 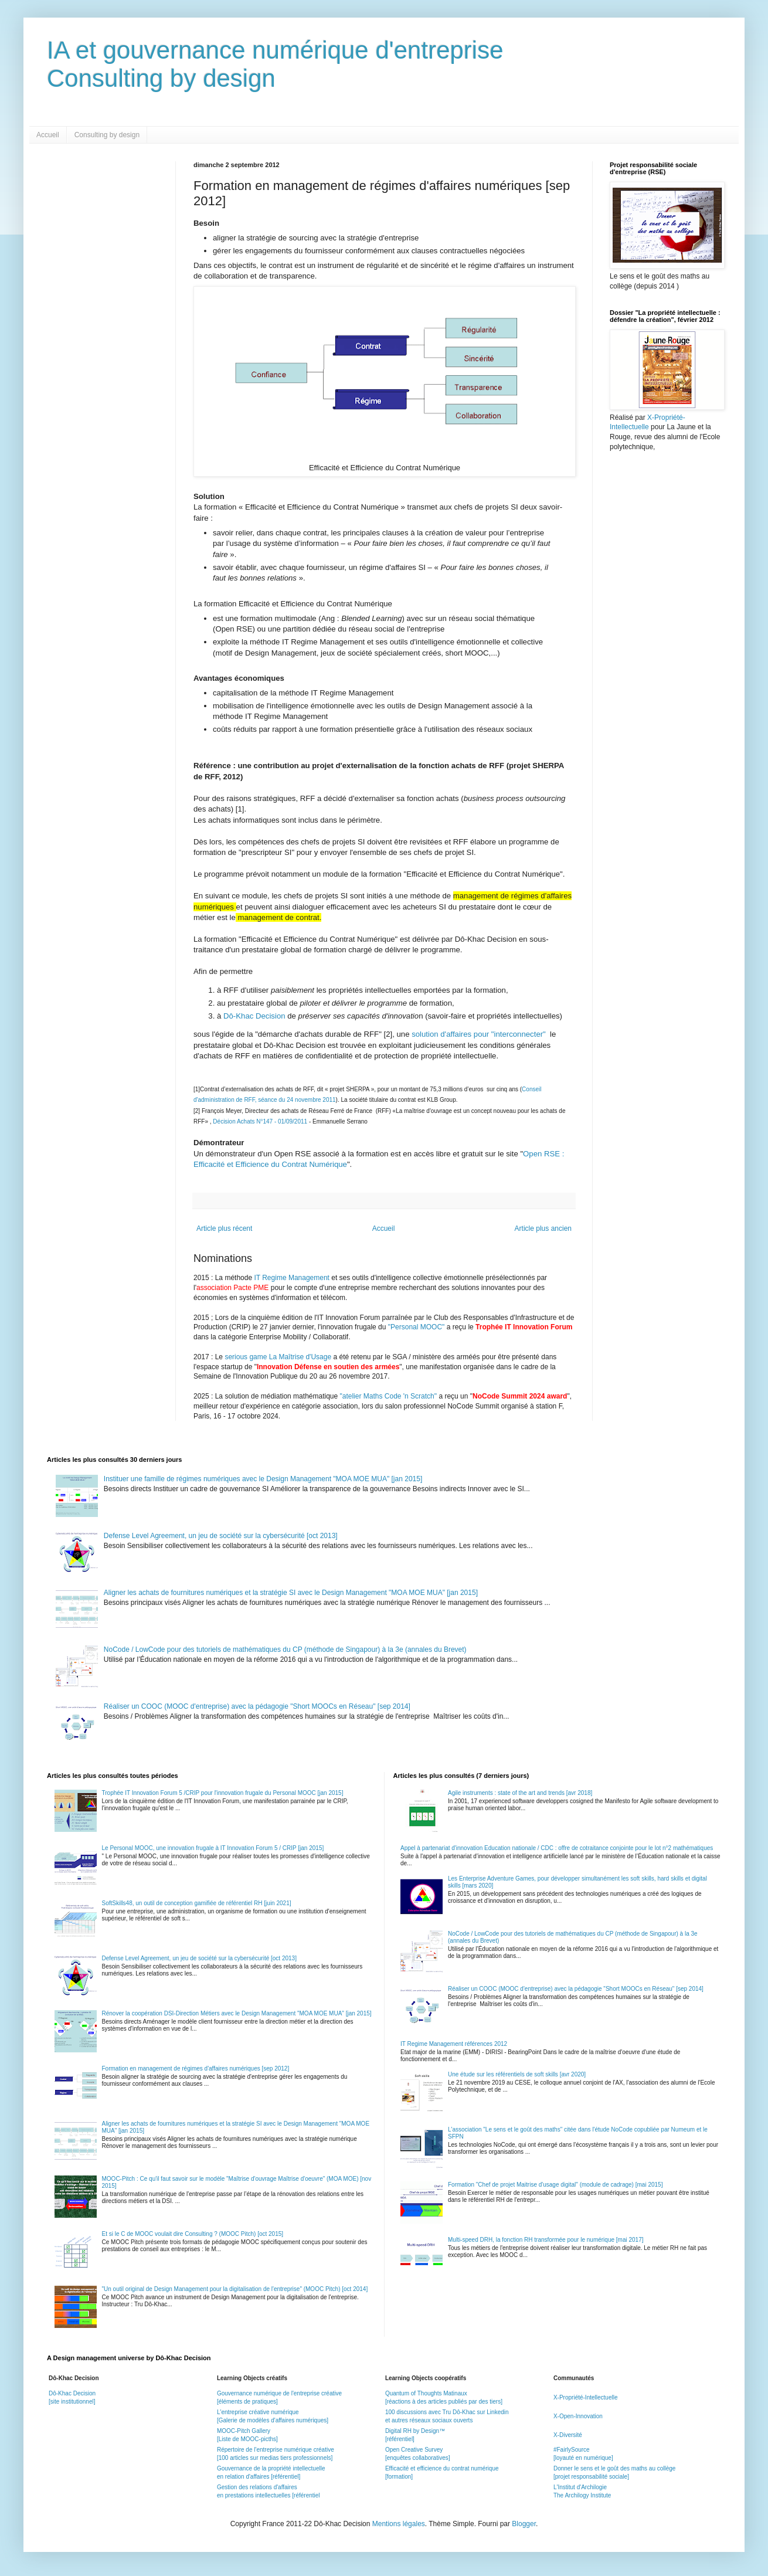 What do you see at coordinates (520, 1793) in the screenshot?
I see `Agile instruments : state of the art and trends [avr 2018]` at bounding box center [520, 1793].